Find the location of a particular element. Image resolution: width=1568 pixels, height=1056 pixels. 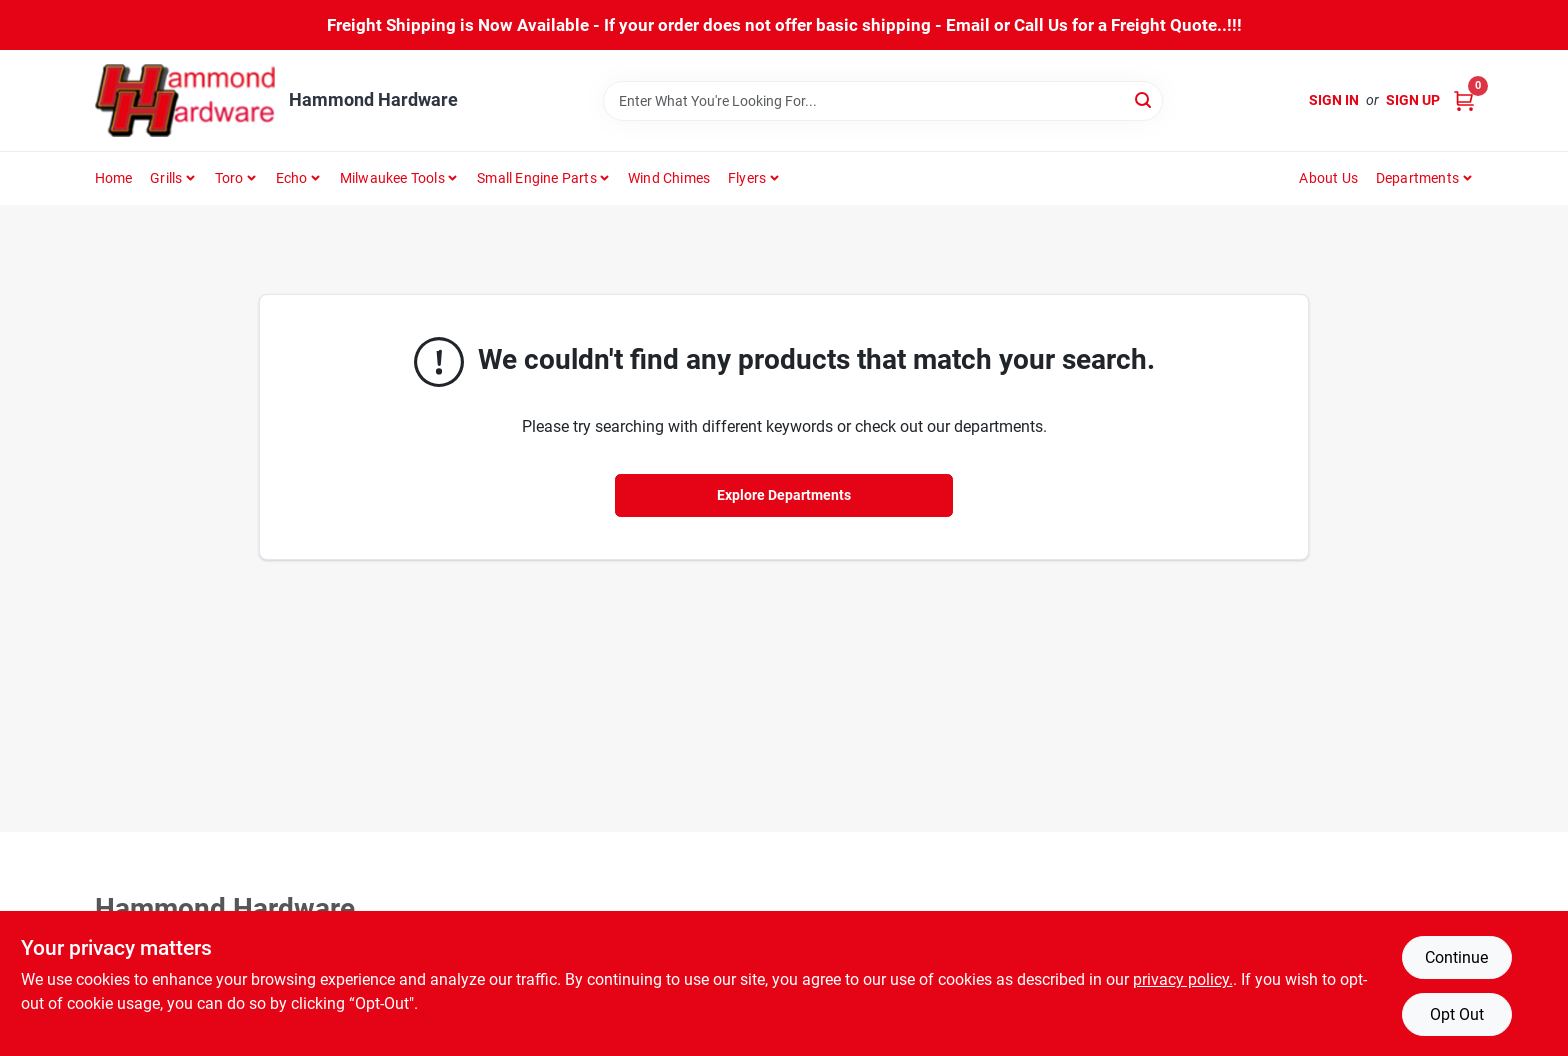

[Hammond Hardware Home] is located at coordinates (185, 100).